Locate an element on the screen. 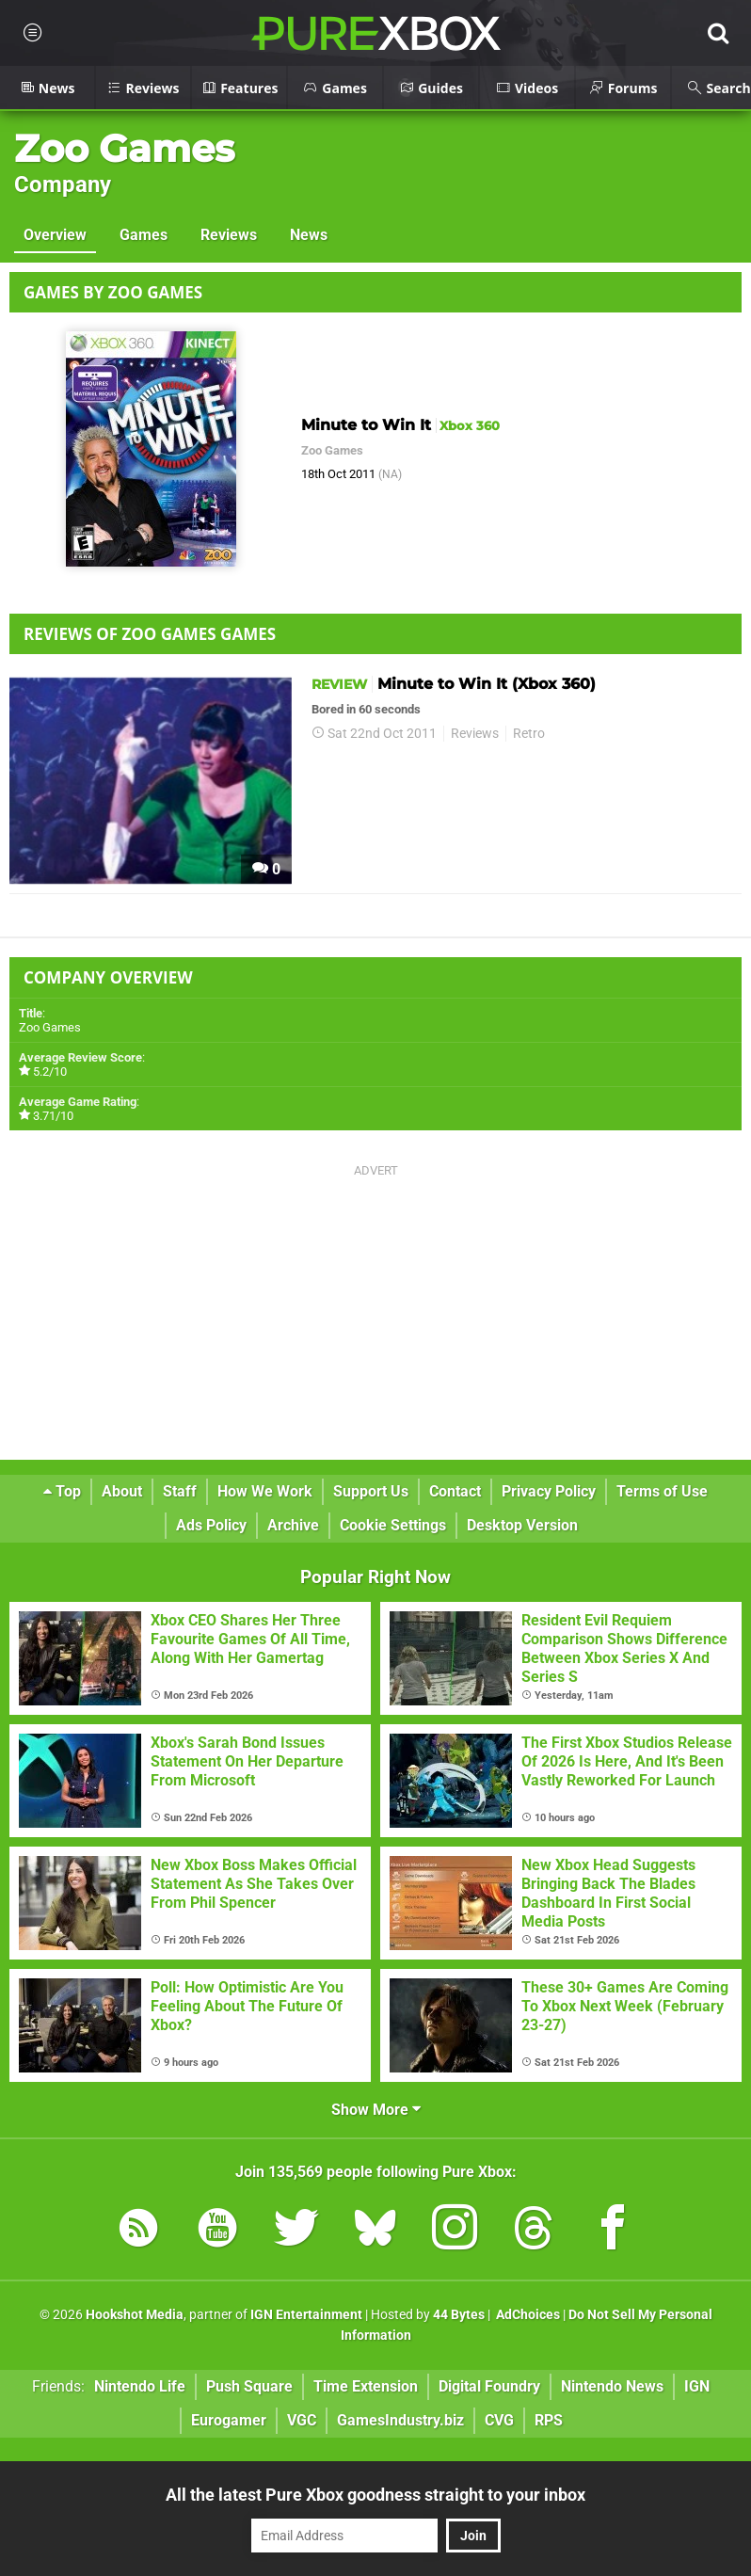  Push Square is located at coordinates (249, 2386).